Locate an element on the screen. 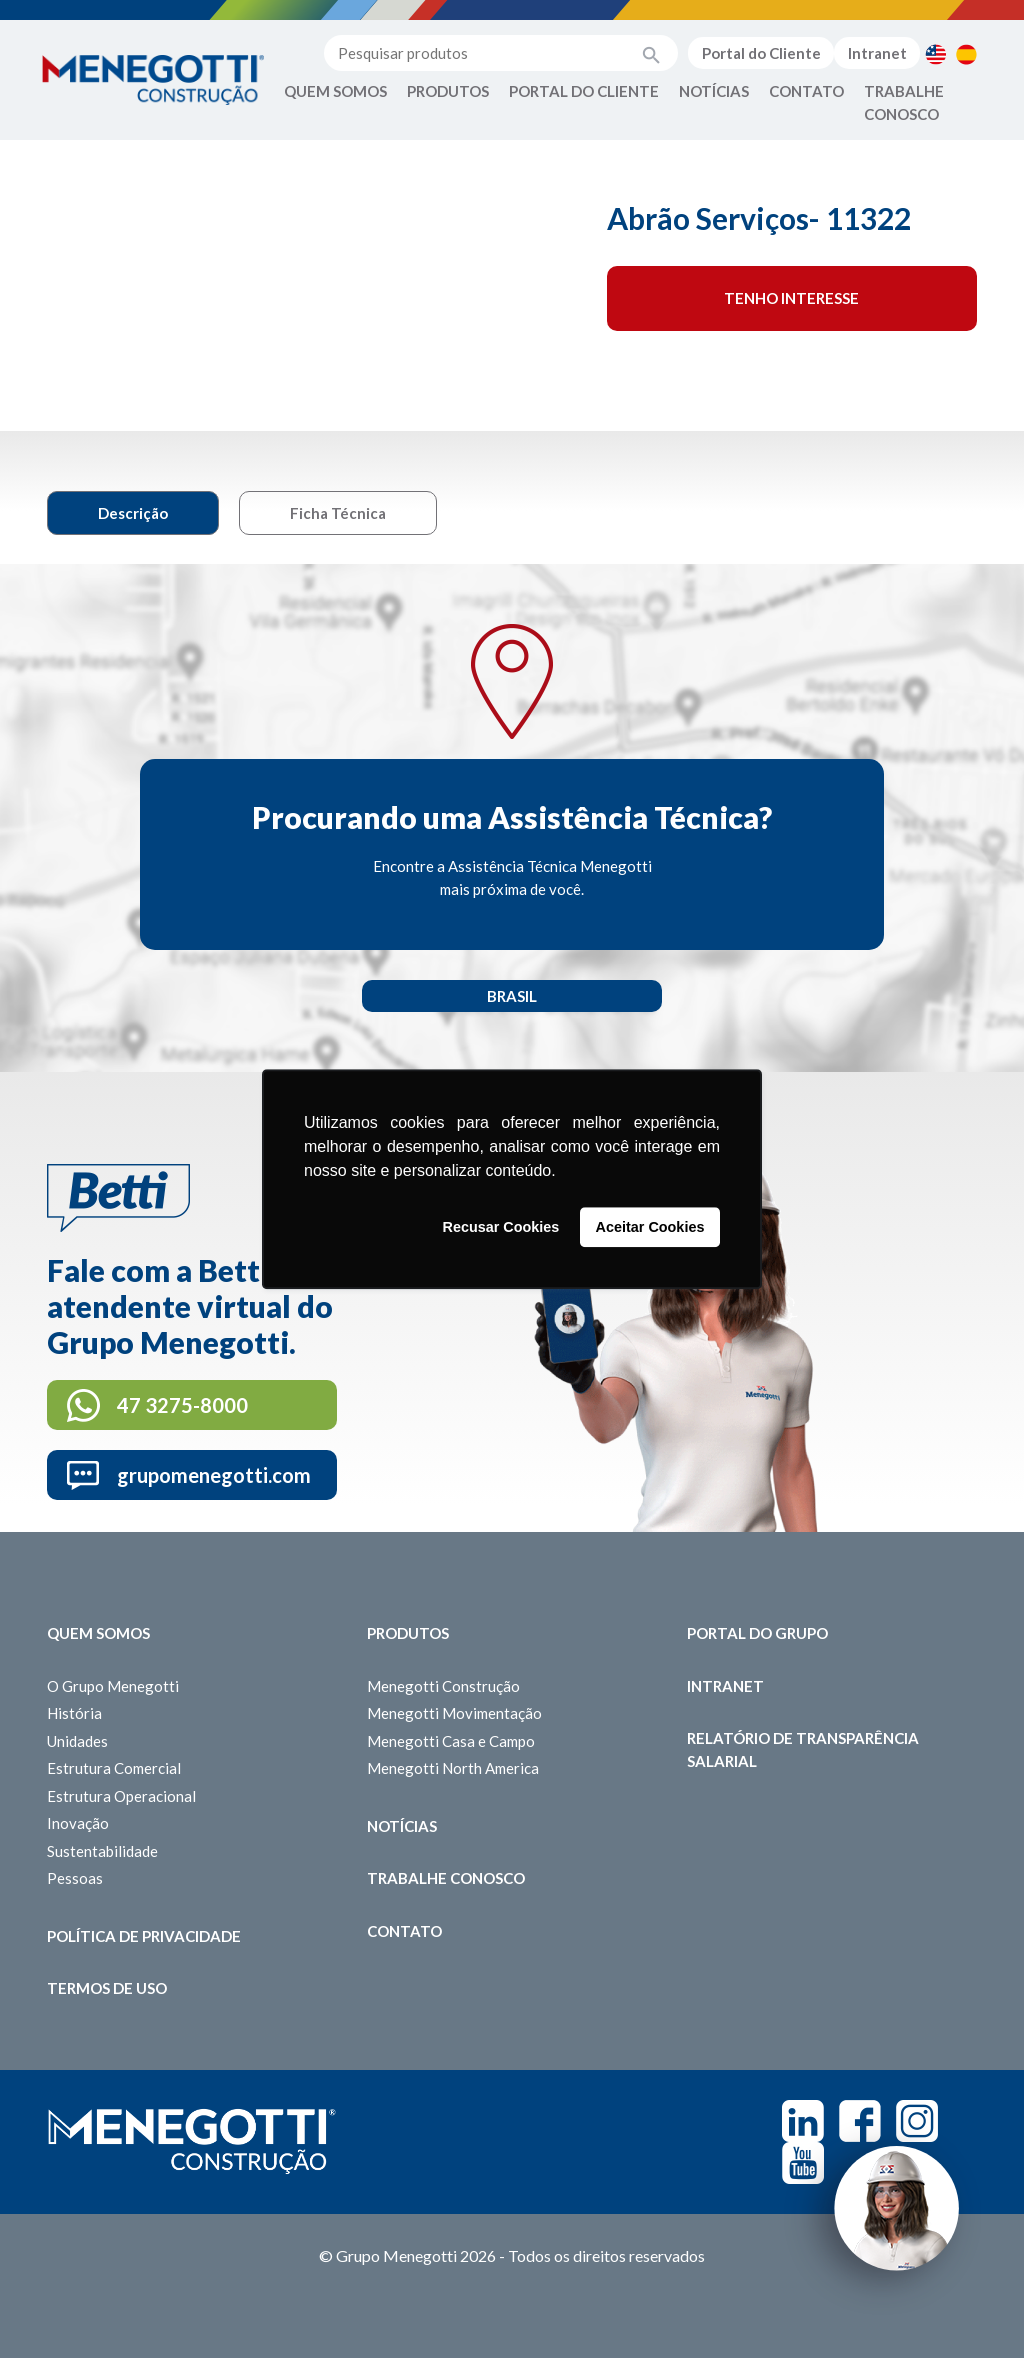 The height and width of the screenshot is (2358, 1024). Quem Somos is located at coordinates (335, 91).